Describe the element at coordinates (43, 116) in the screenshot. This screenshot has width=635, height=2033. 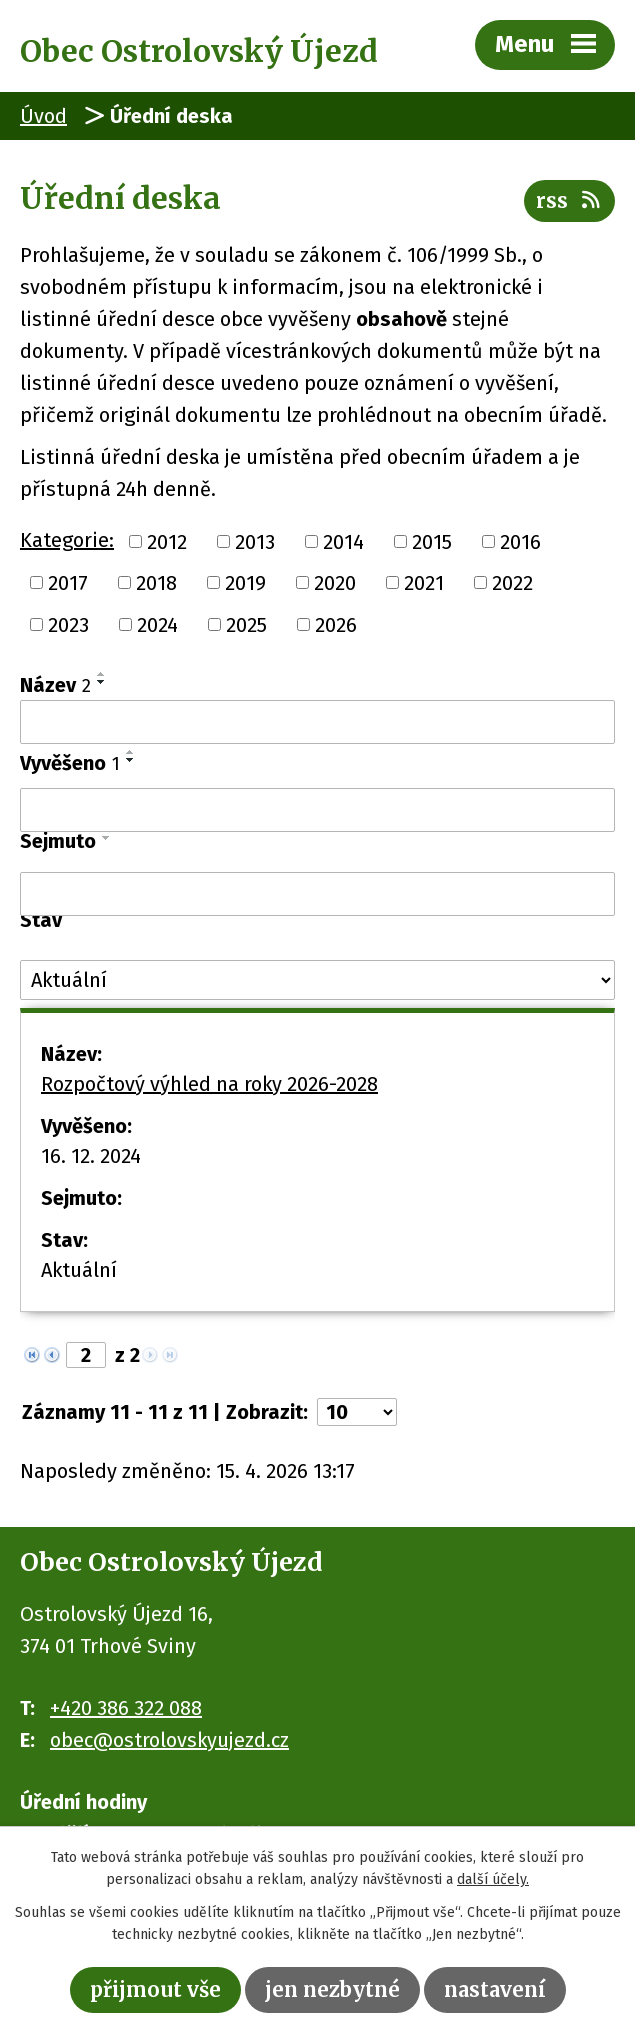
I see `Úvod` at that location.